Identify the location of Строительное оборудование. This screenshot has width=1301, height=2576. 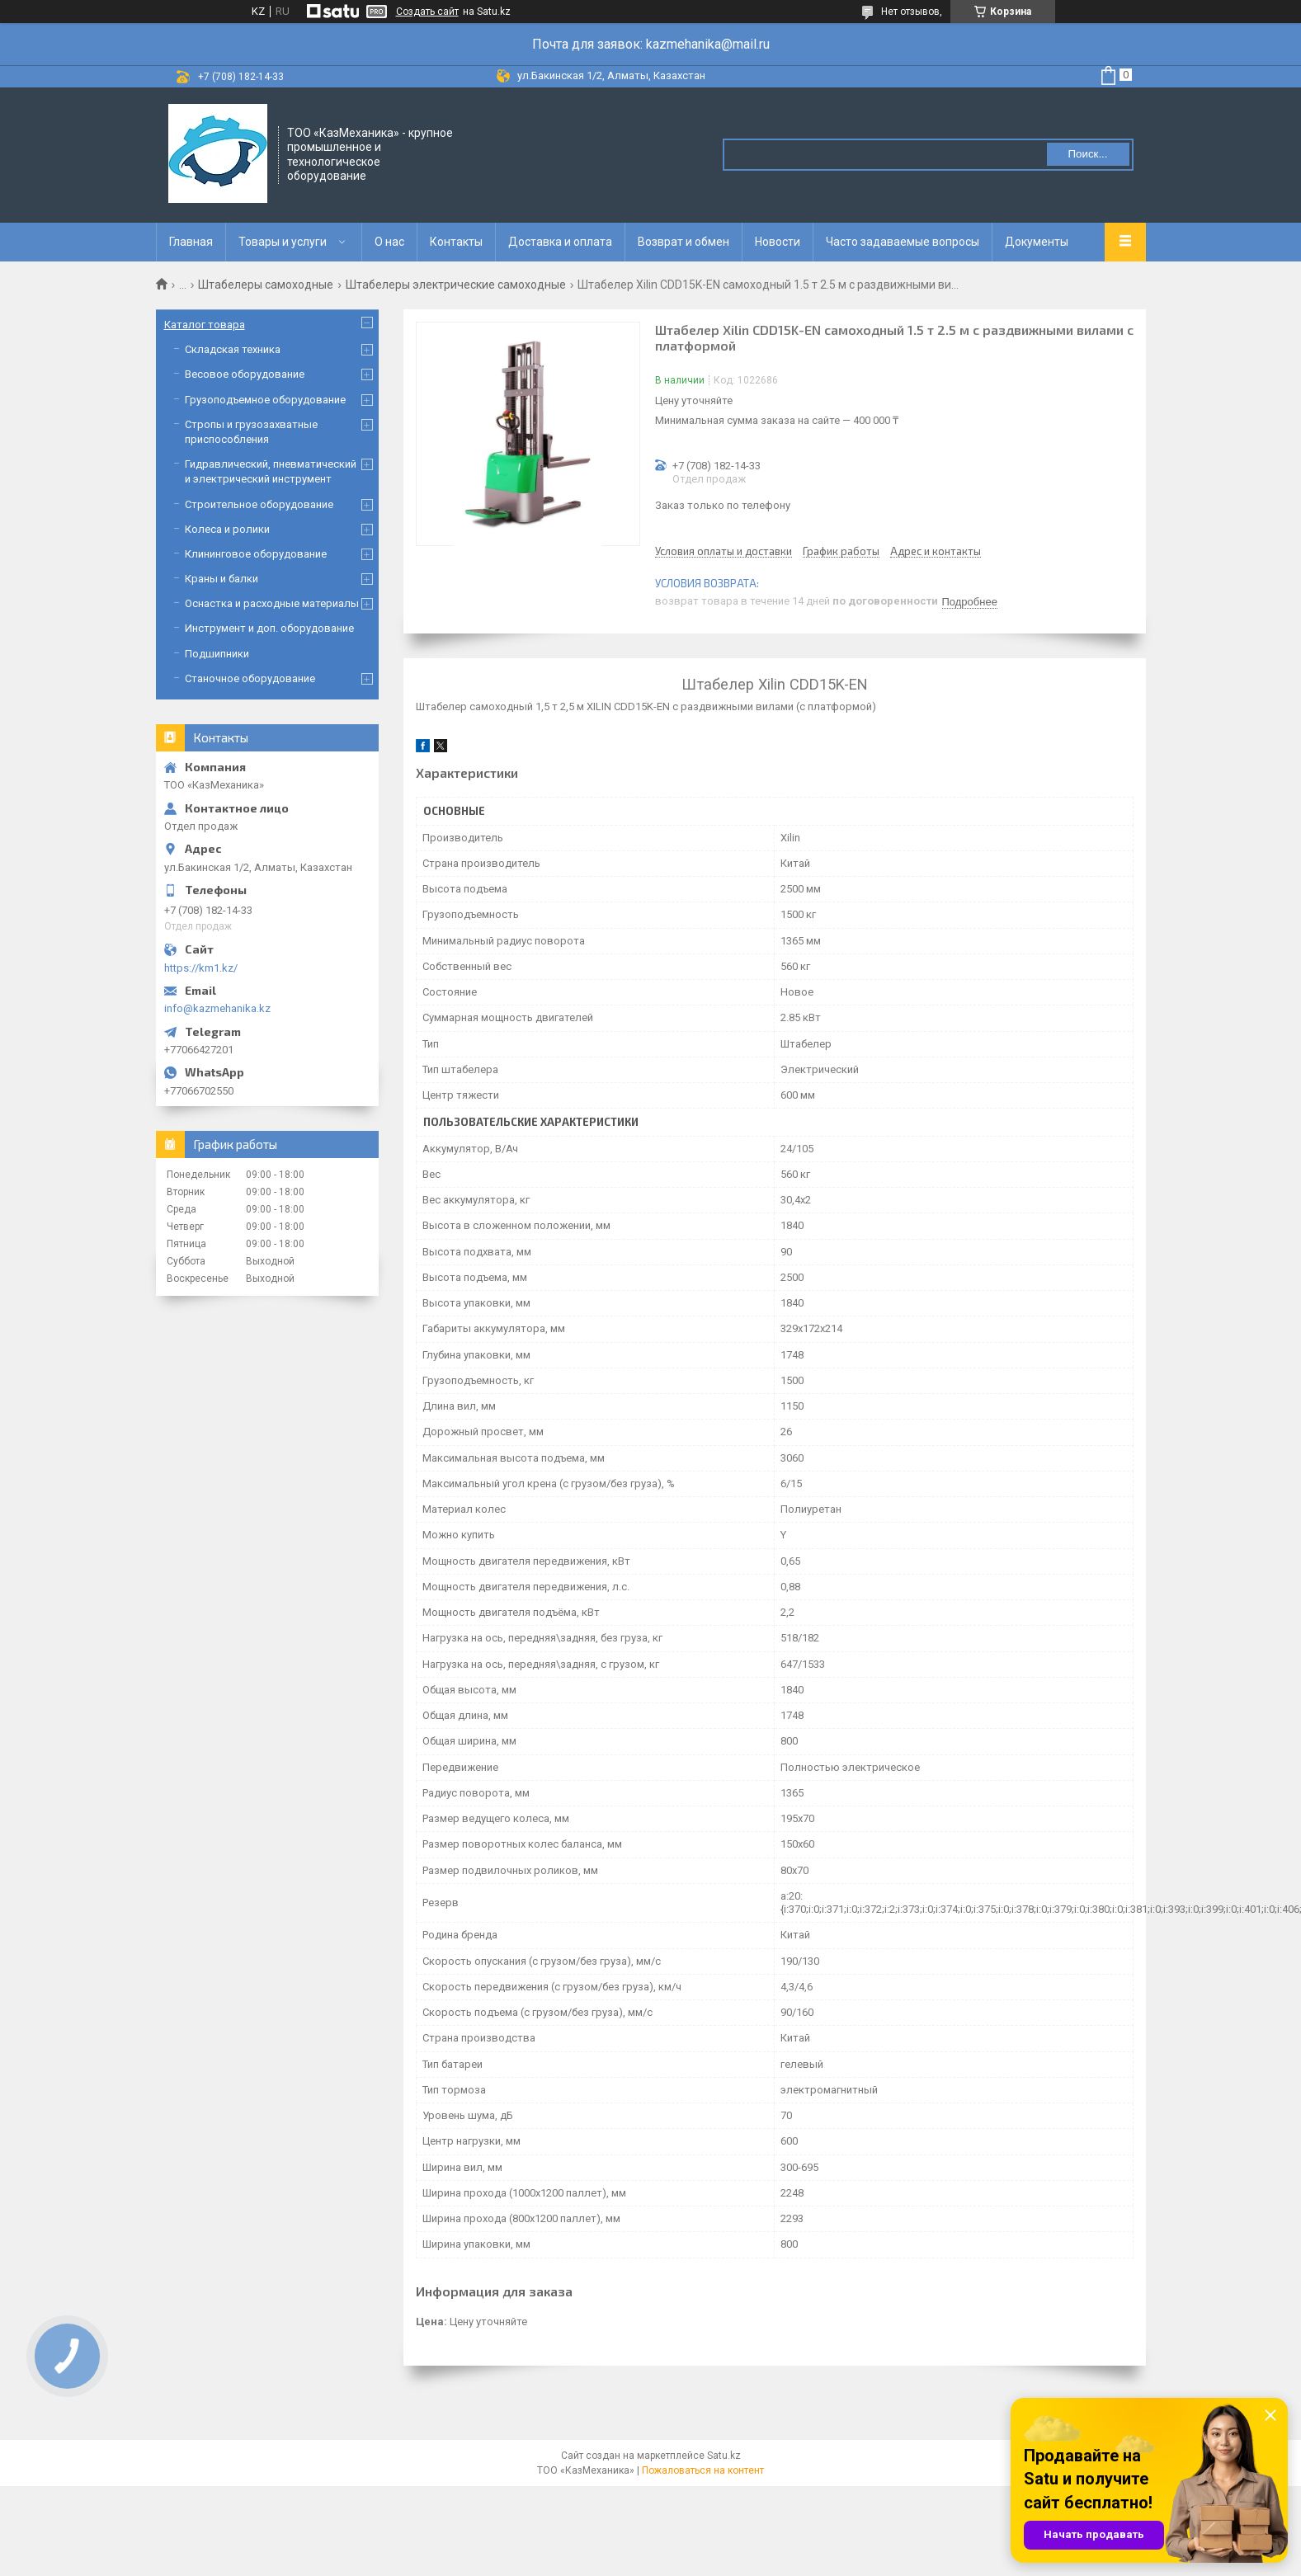
(259, 504).